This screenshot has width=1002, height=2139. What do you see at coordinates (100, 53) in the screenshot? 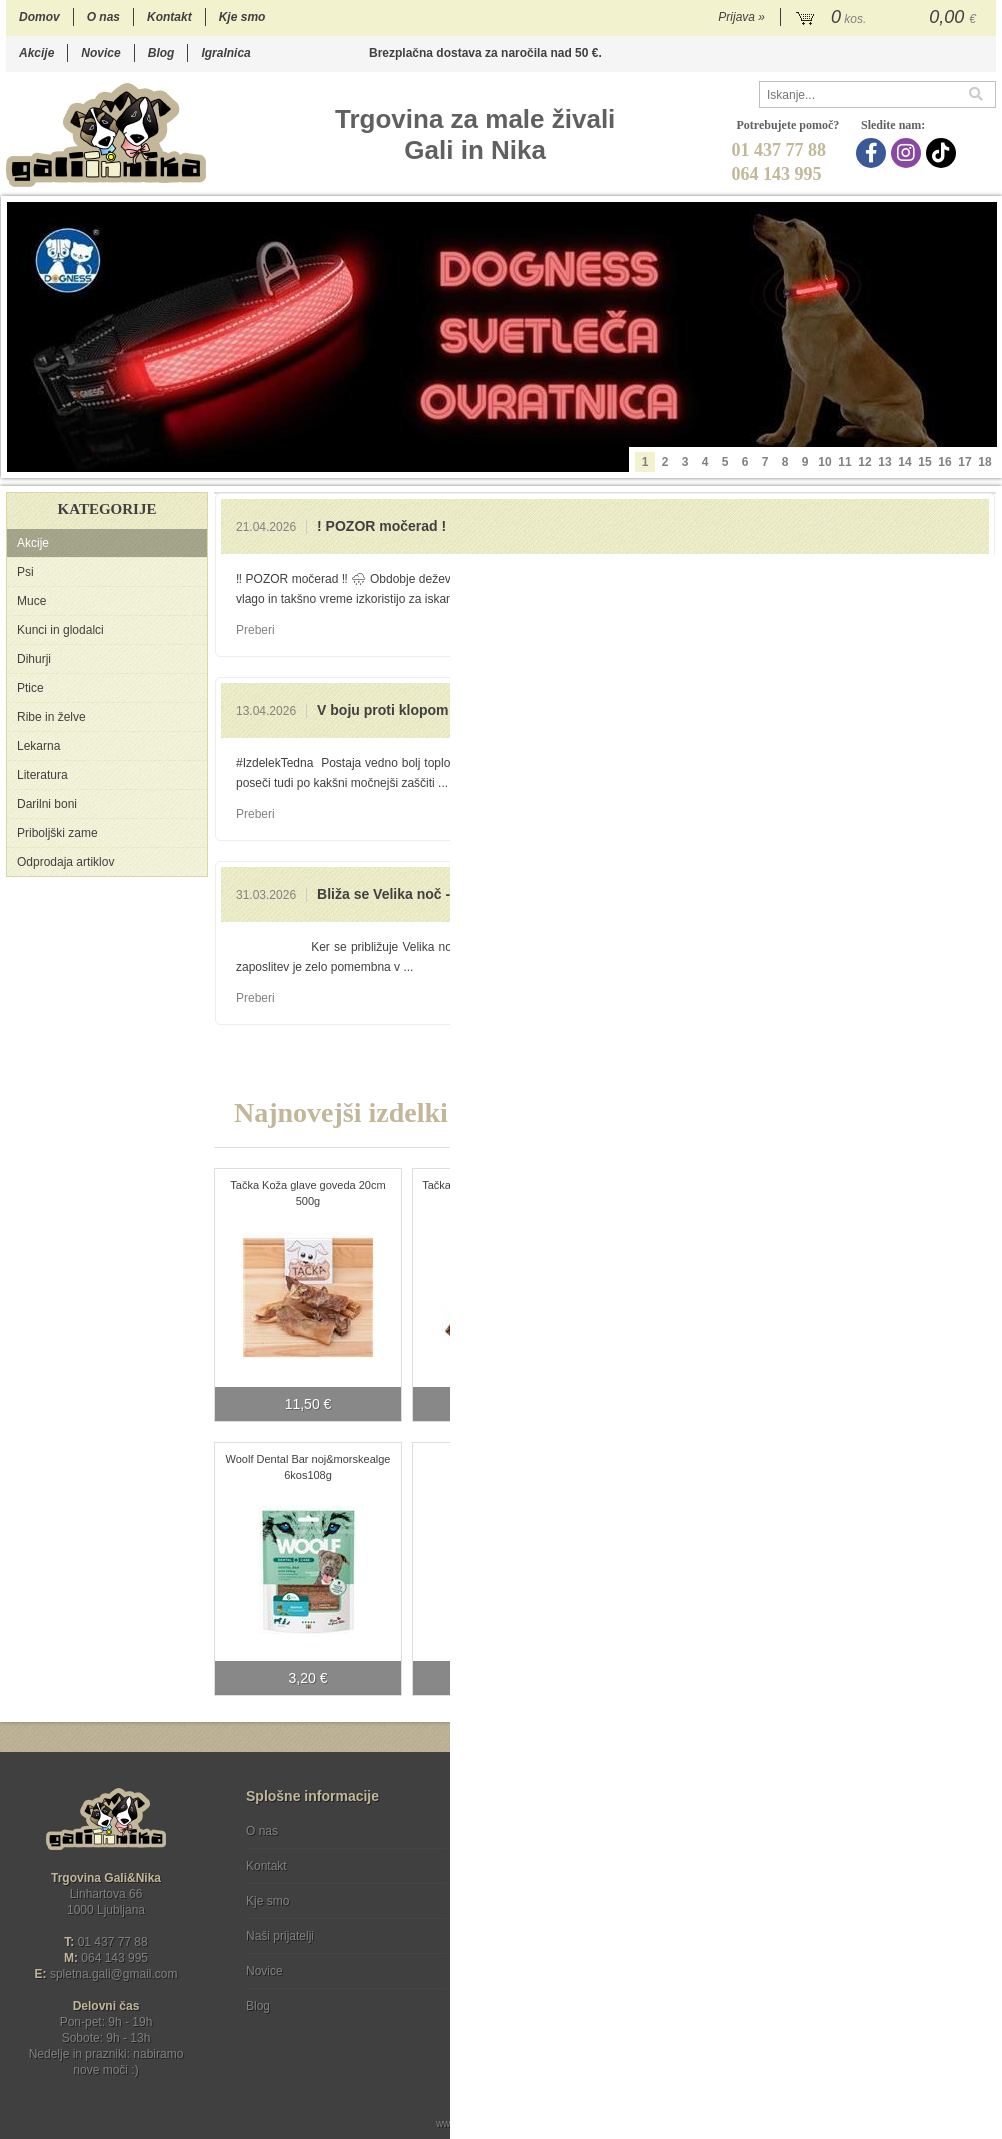
I see `Novice` at bounding box center [100, 53].